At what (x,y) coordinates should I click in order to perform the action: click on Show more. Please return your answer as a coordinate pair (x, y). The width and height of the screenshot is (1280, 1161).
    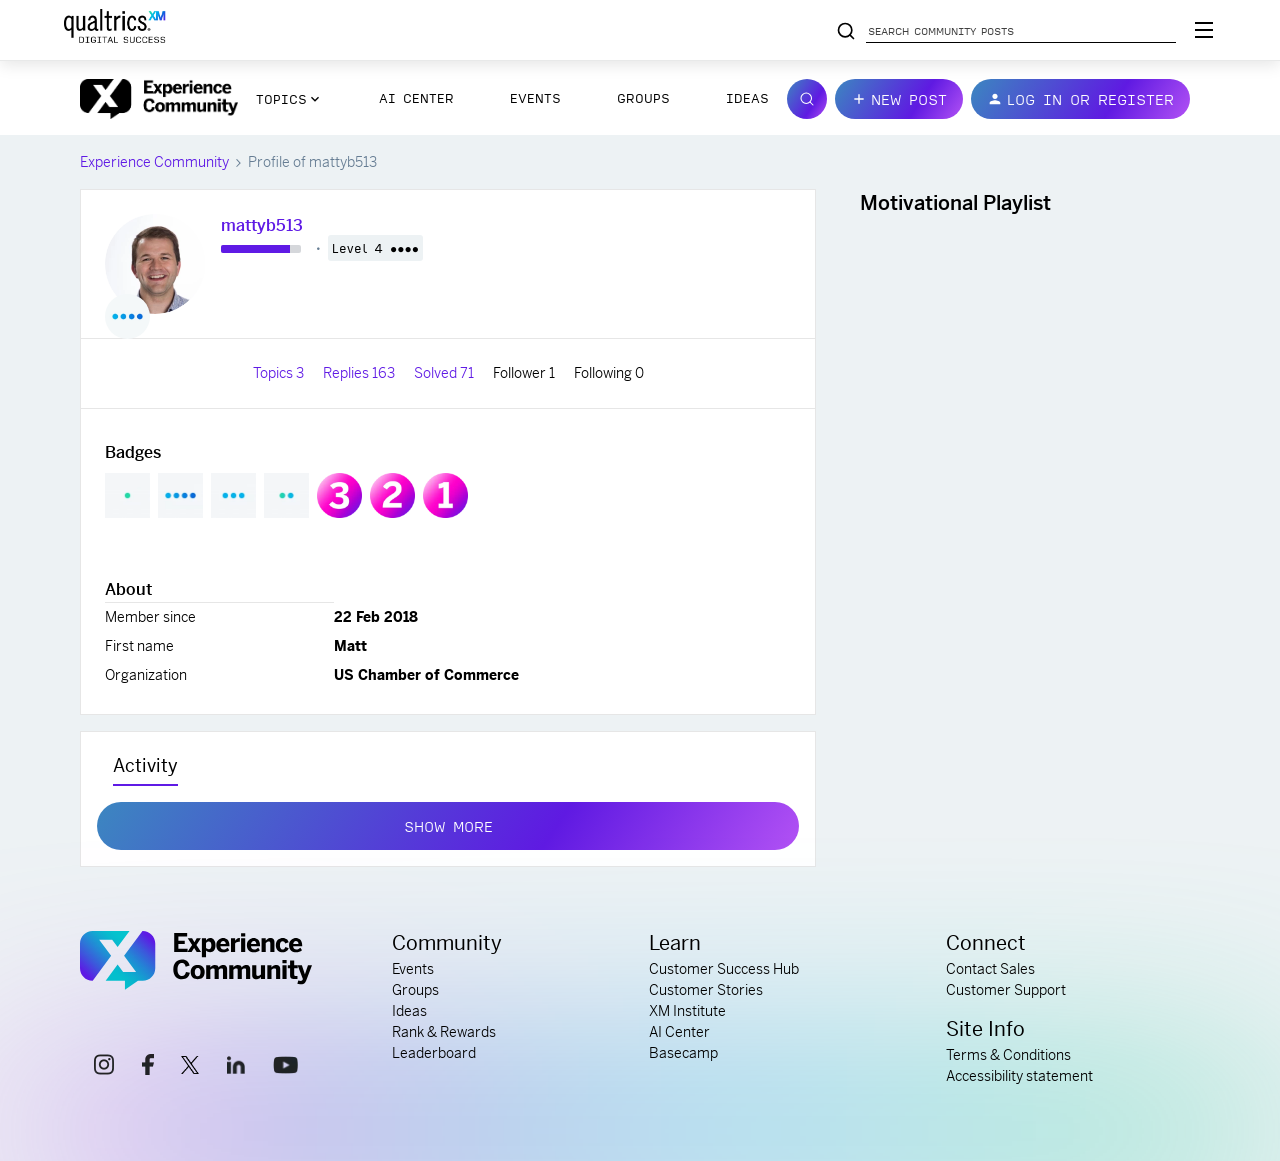
    Looking at the image, I should click on (448, 822).